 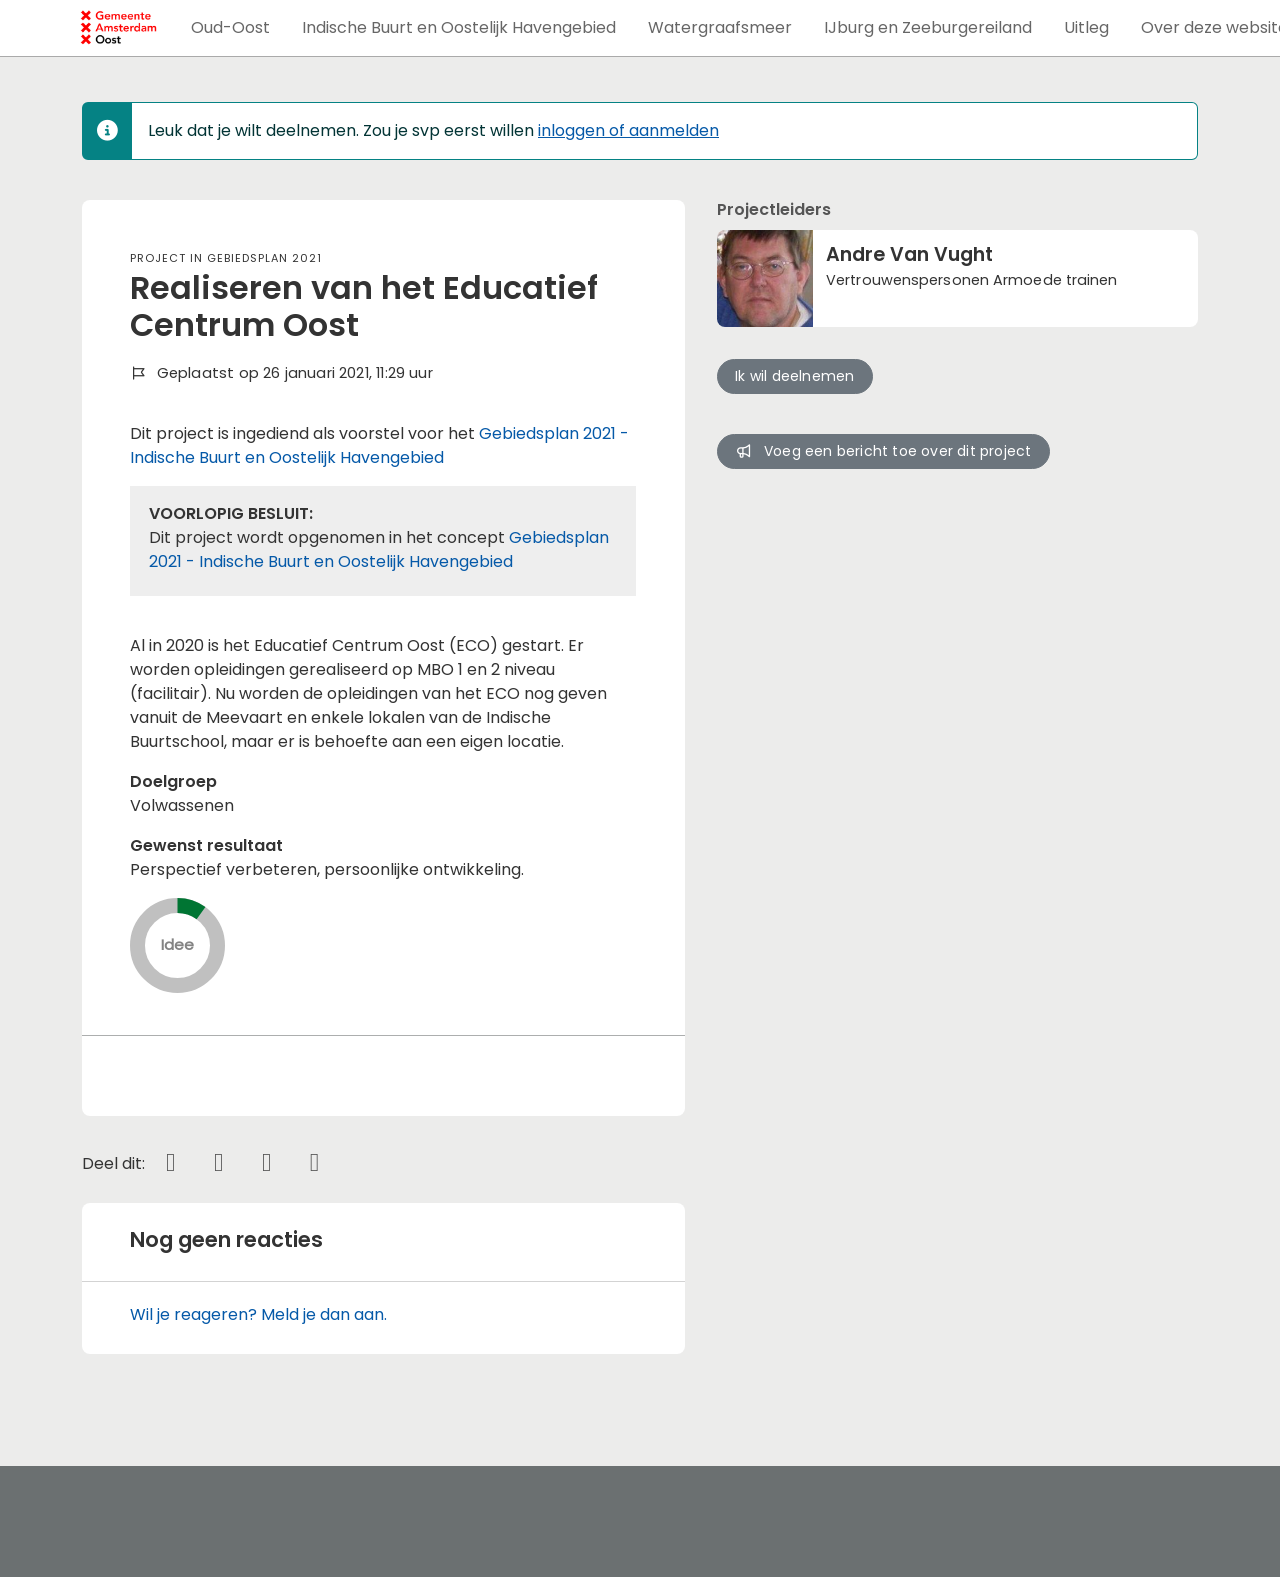 I want to click on [button], so click(x=230, y=28).